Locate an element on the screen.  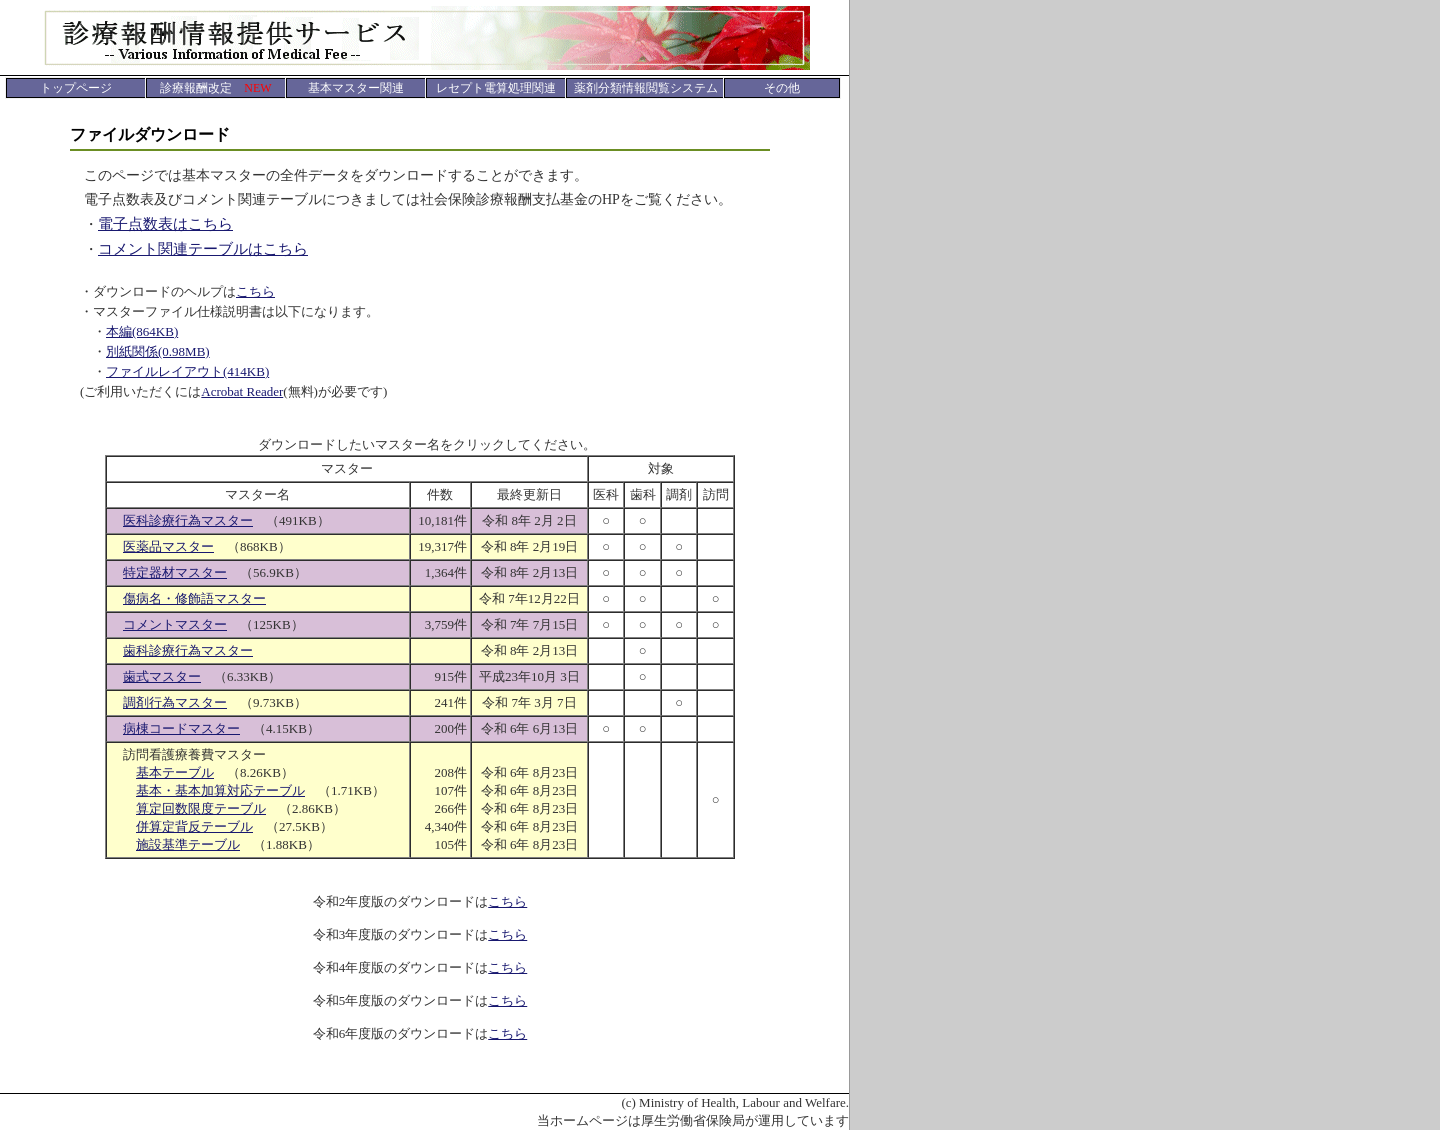
基本・基本加算対応テーブル is located at coordinates (220, 790).